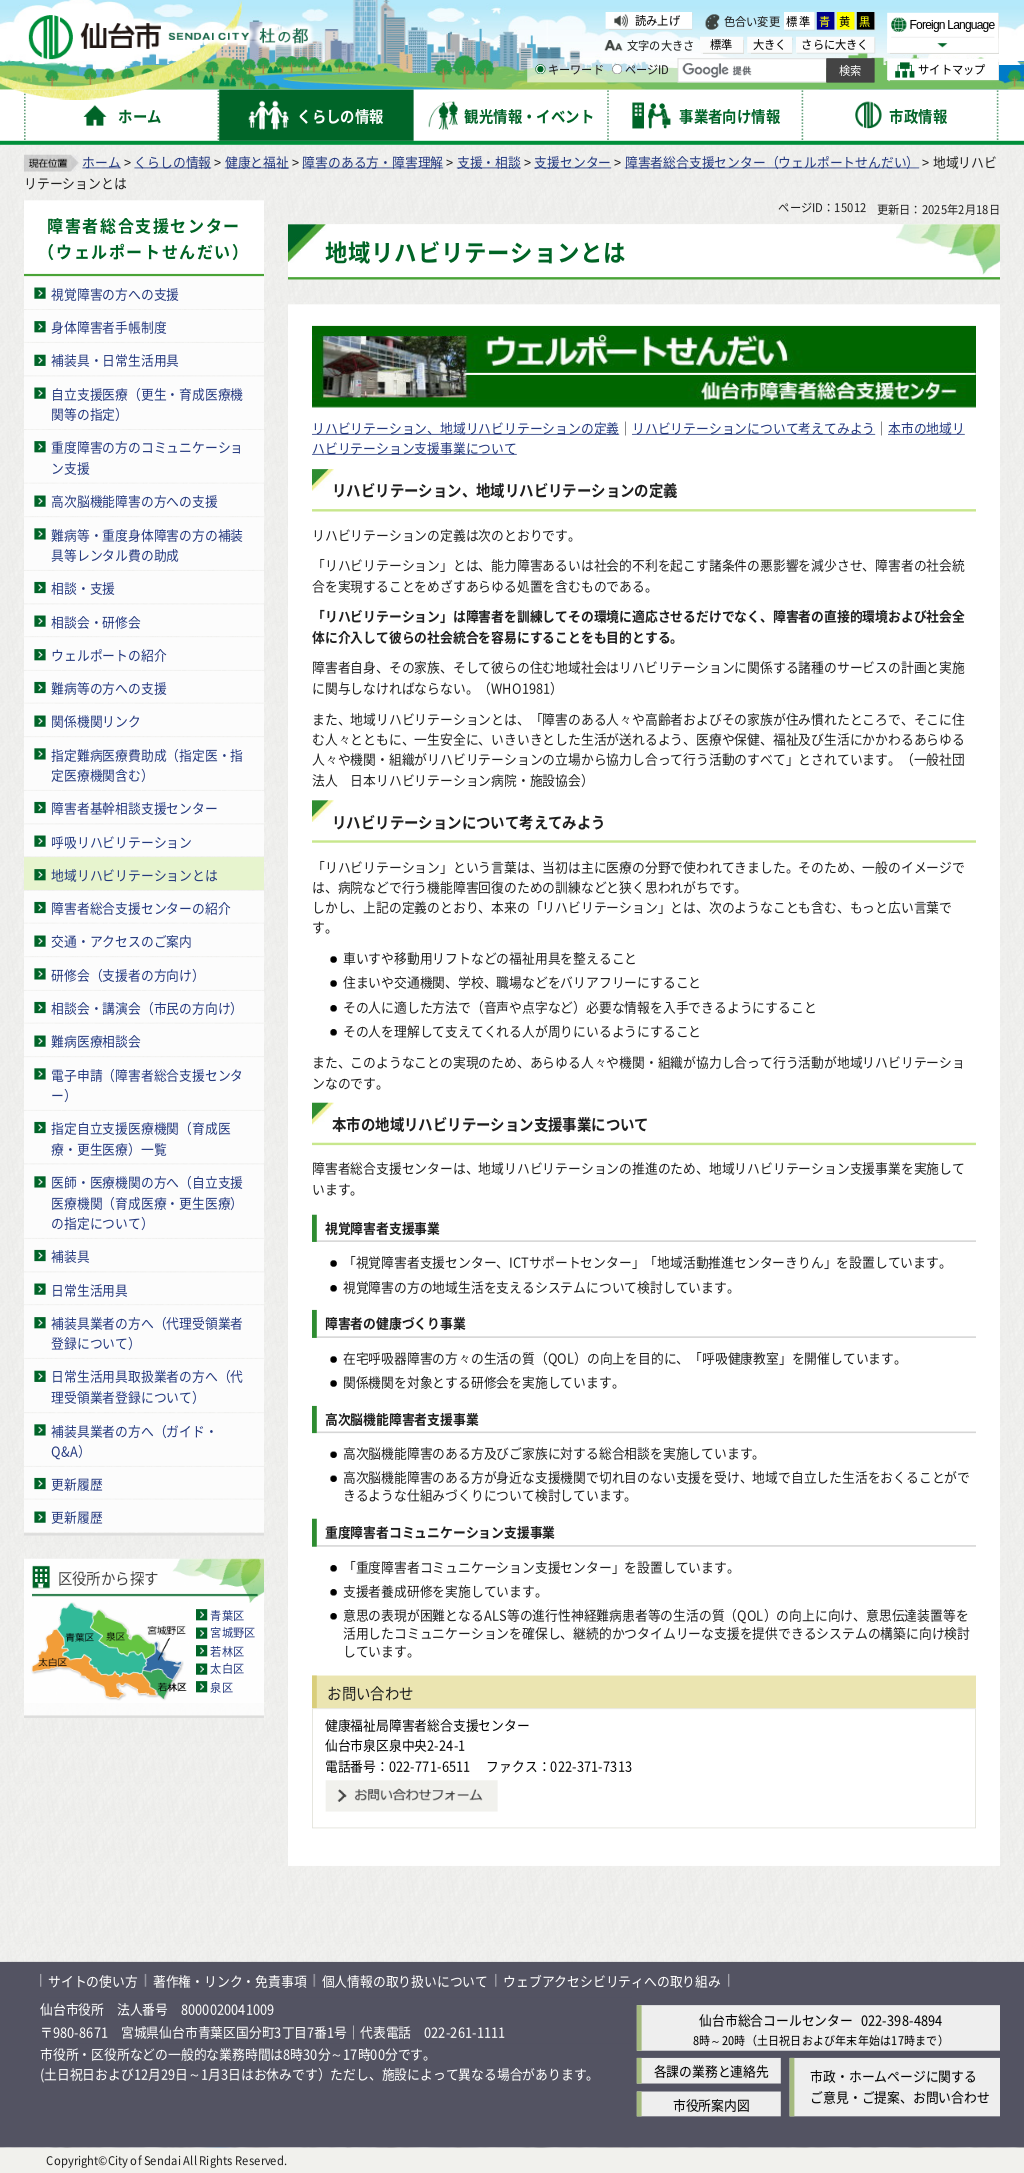 This screenshot has width=1024, height=2173. Describe the element at coordinates (753, 426) in the screenshot. I see `リハビリテーションについて考えてみよう` at that location.